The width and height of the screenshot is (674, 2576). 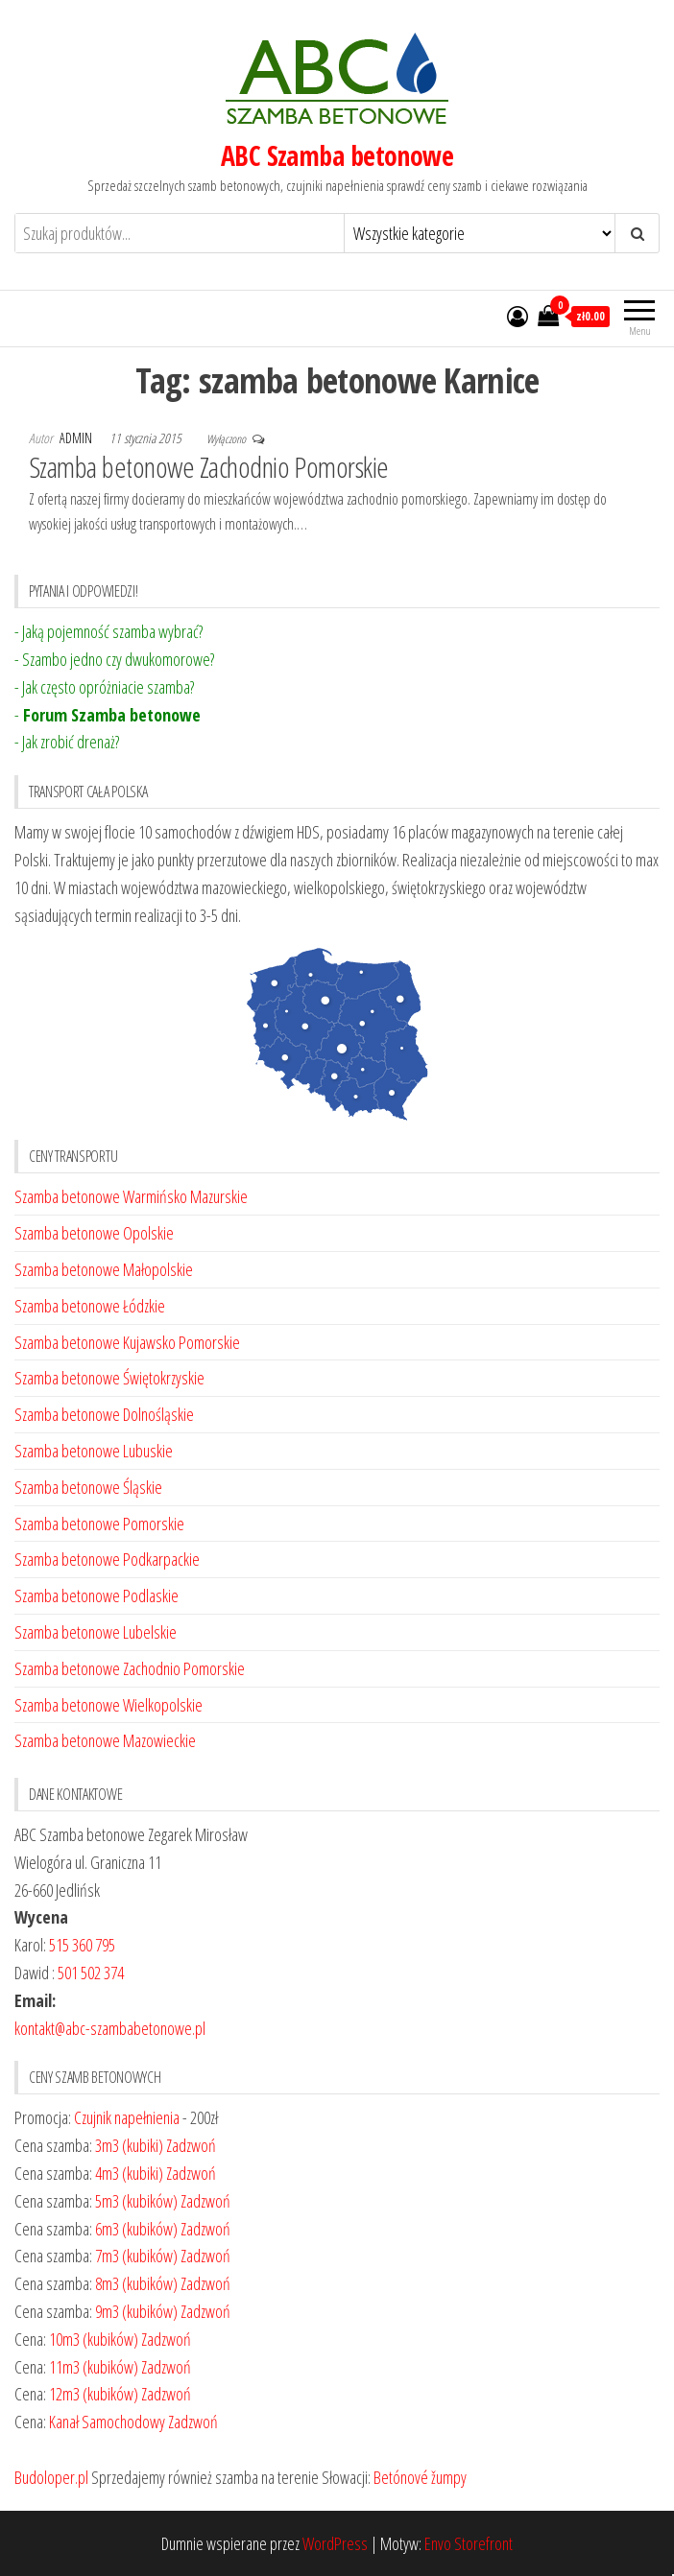 I want to click on 8m3 (kubików), so click(x=136, y=2283).